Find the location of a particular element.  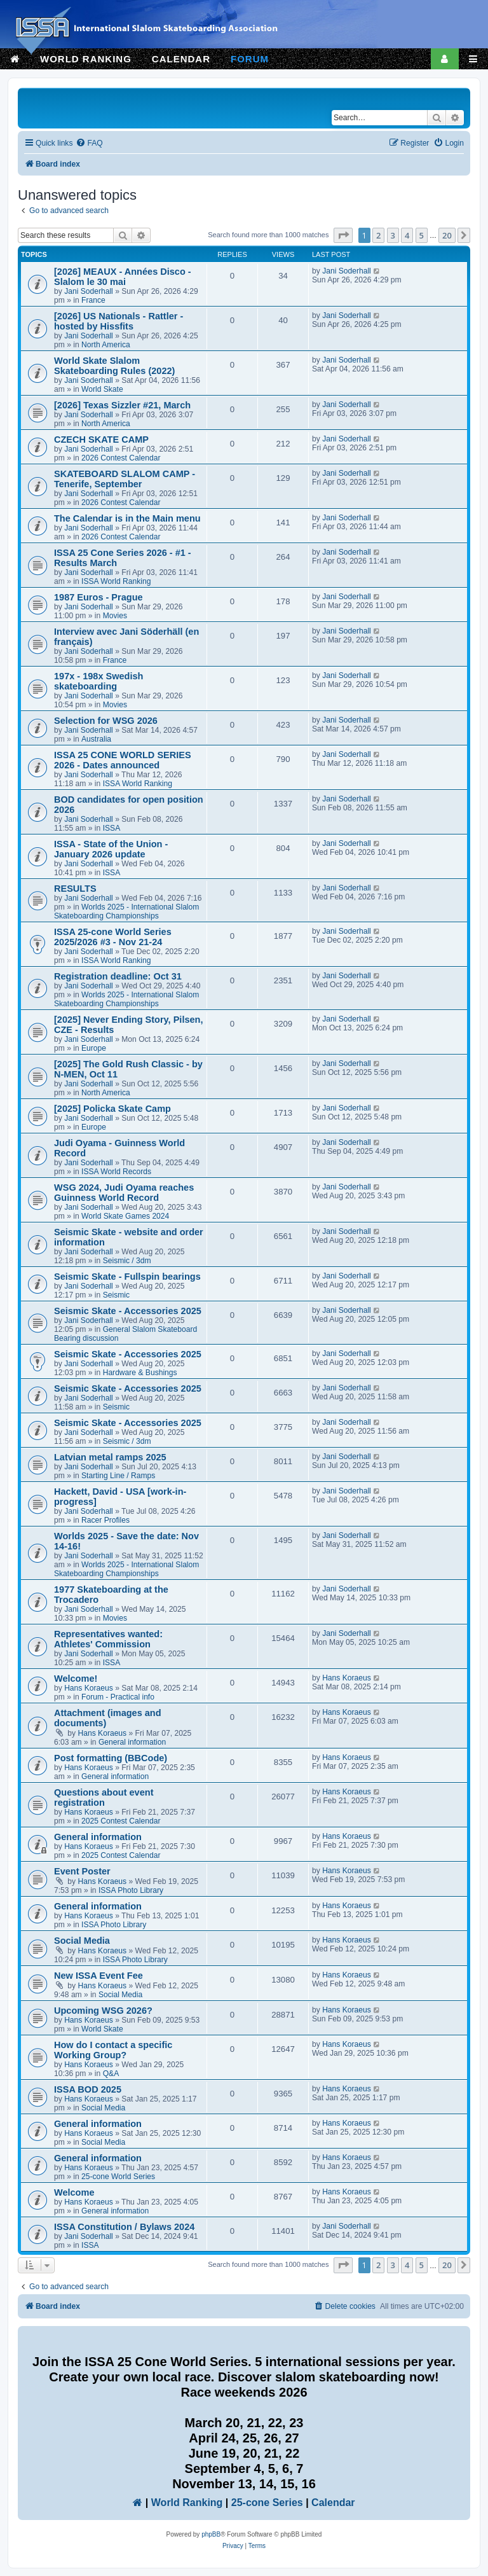

Europe is located at coordinates (93, 1048).